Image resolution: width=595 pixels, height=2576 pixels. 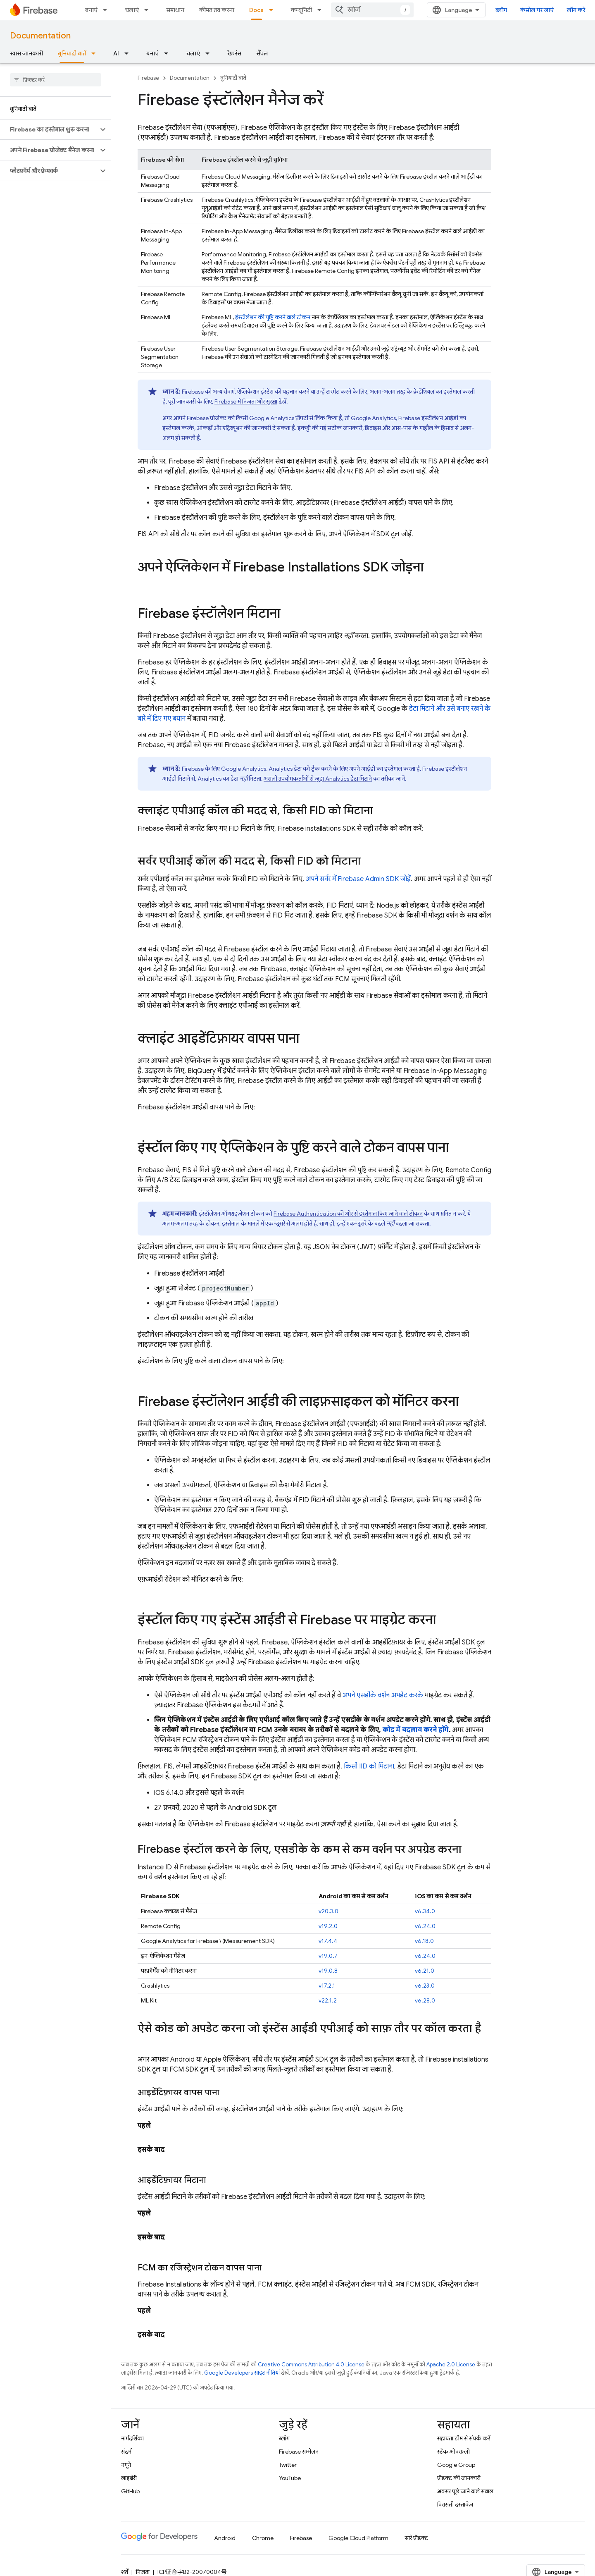 I want to click on [इसके लिए ड्रॉपडाउन मेन्यू Docs], so click(x=273, y=10).